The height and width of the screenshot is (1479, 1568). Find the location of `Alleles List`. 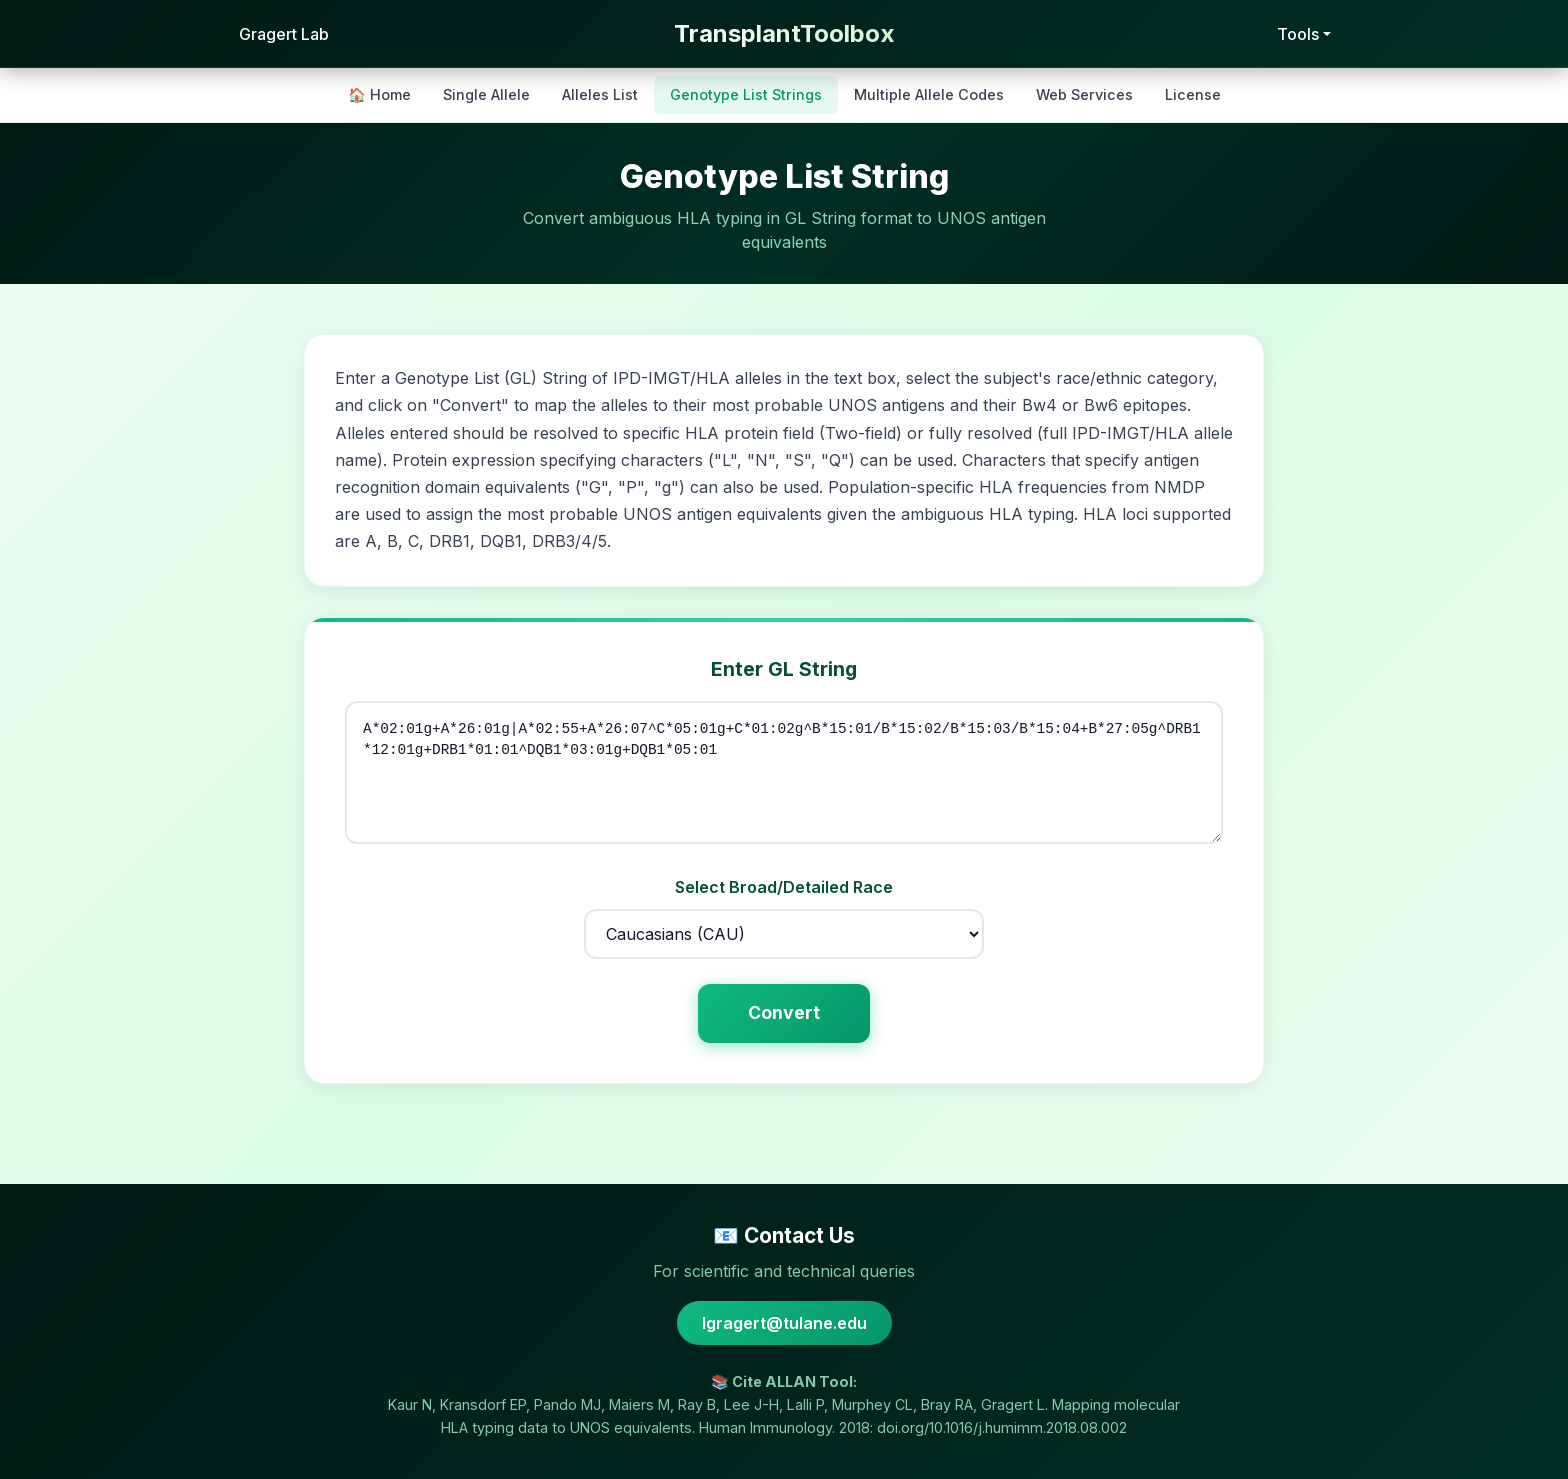

Alleles List is located at coordinates (600, 94).